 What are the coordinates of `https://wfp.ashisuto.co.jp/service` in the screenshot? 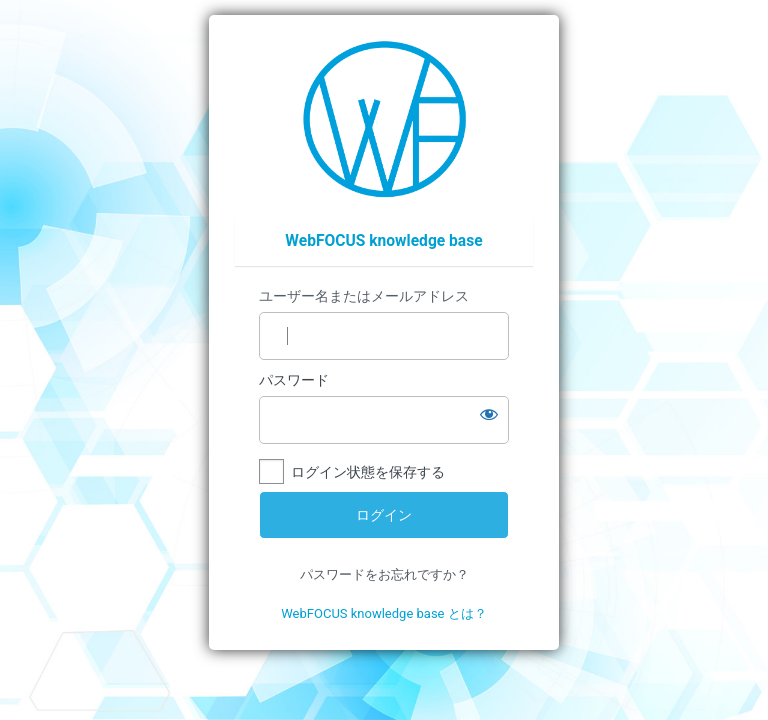 It's located at (384, 119).